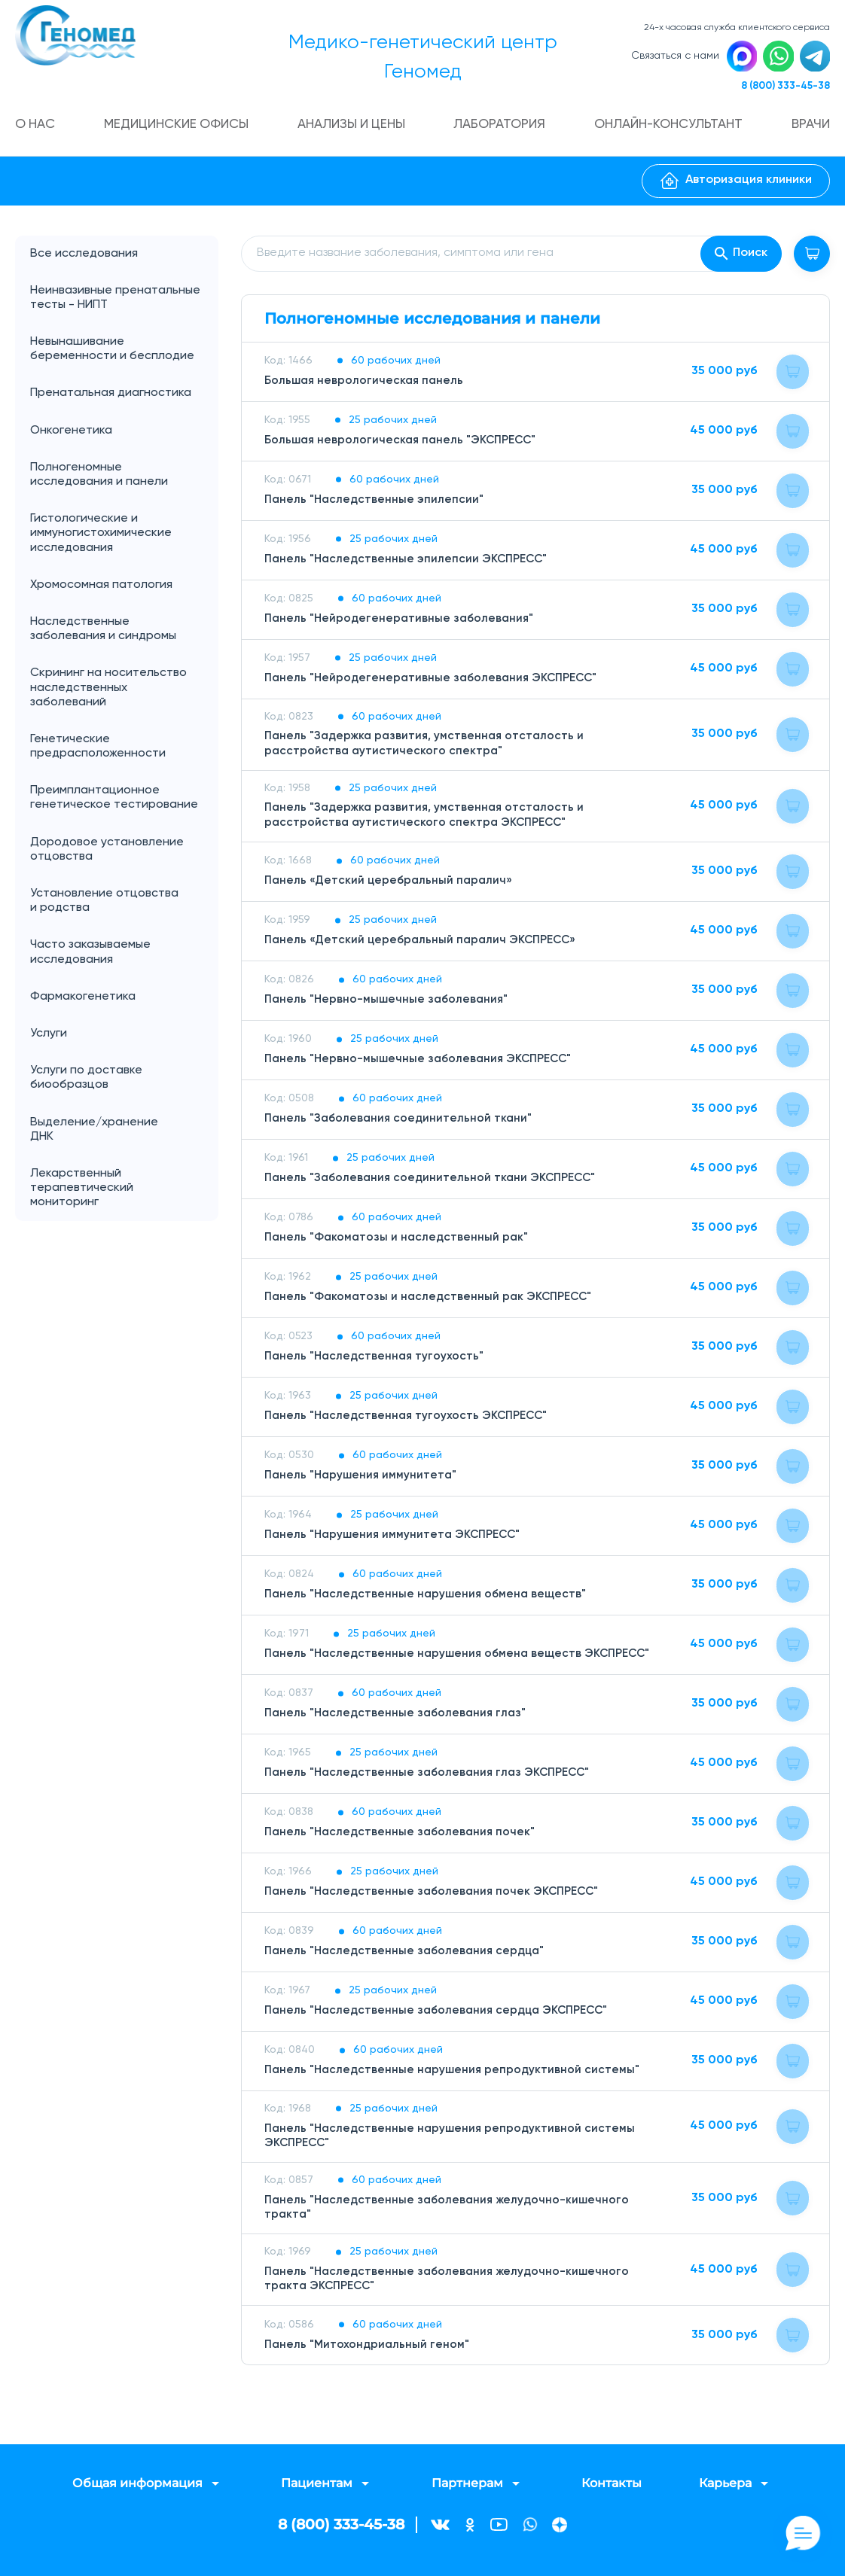  I want to click on Гистологические и иммуногистохимические исследования, so click(101, 536).